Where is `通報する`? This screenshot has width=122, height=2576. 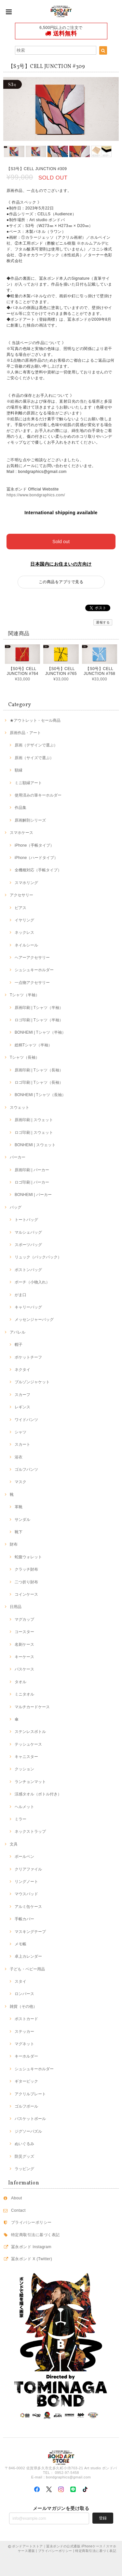 通報する is located at coordinates (103, 622).